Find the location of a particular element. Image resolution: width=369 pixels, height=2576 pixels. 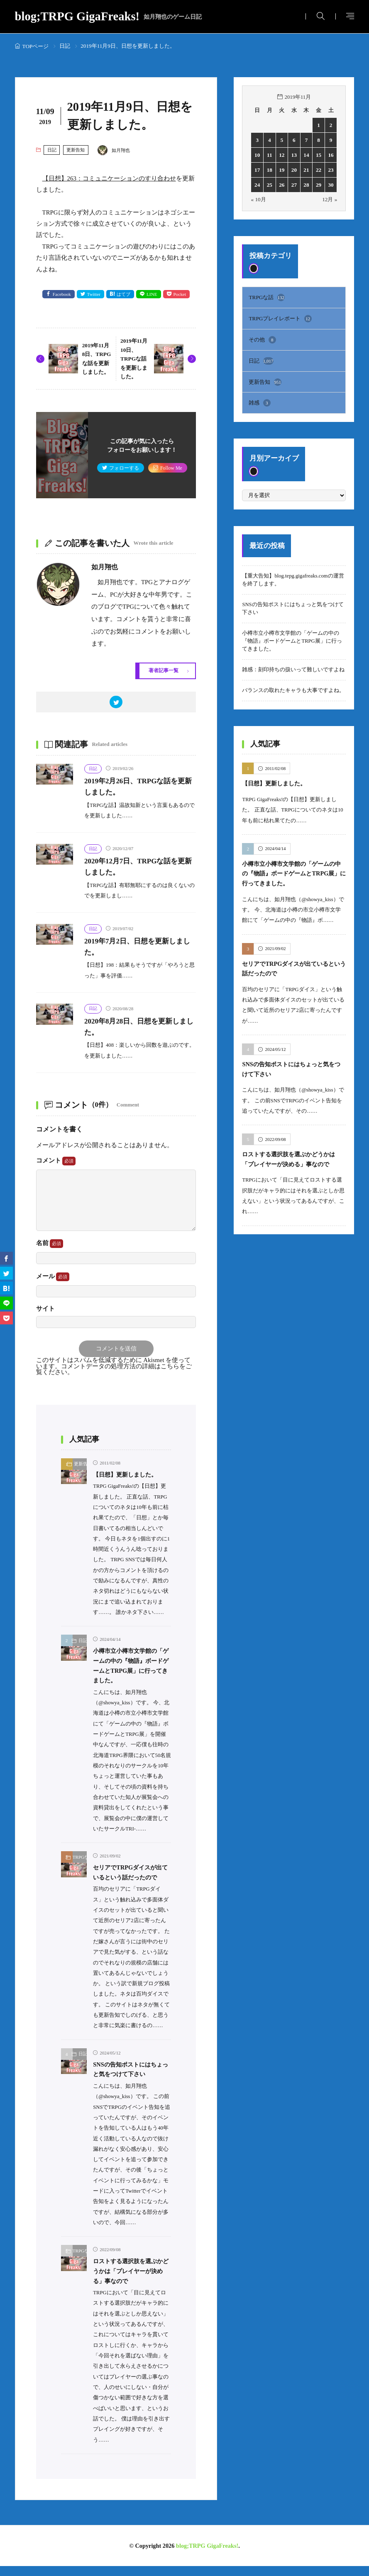

10 [2019年11月10日 に投稿を公開] is located at coordinates (257, 155).